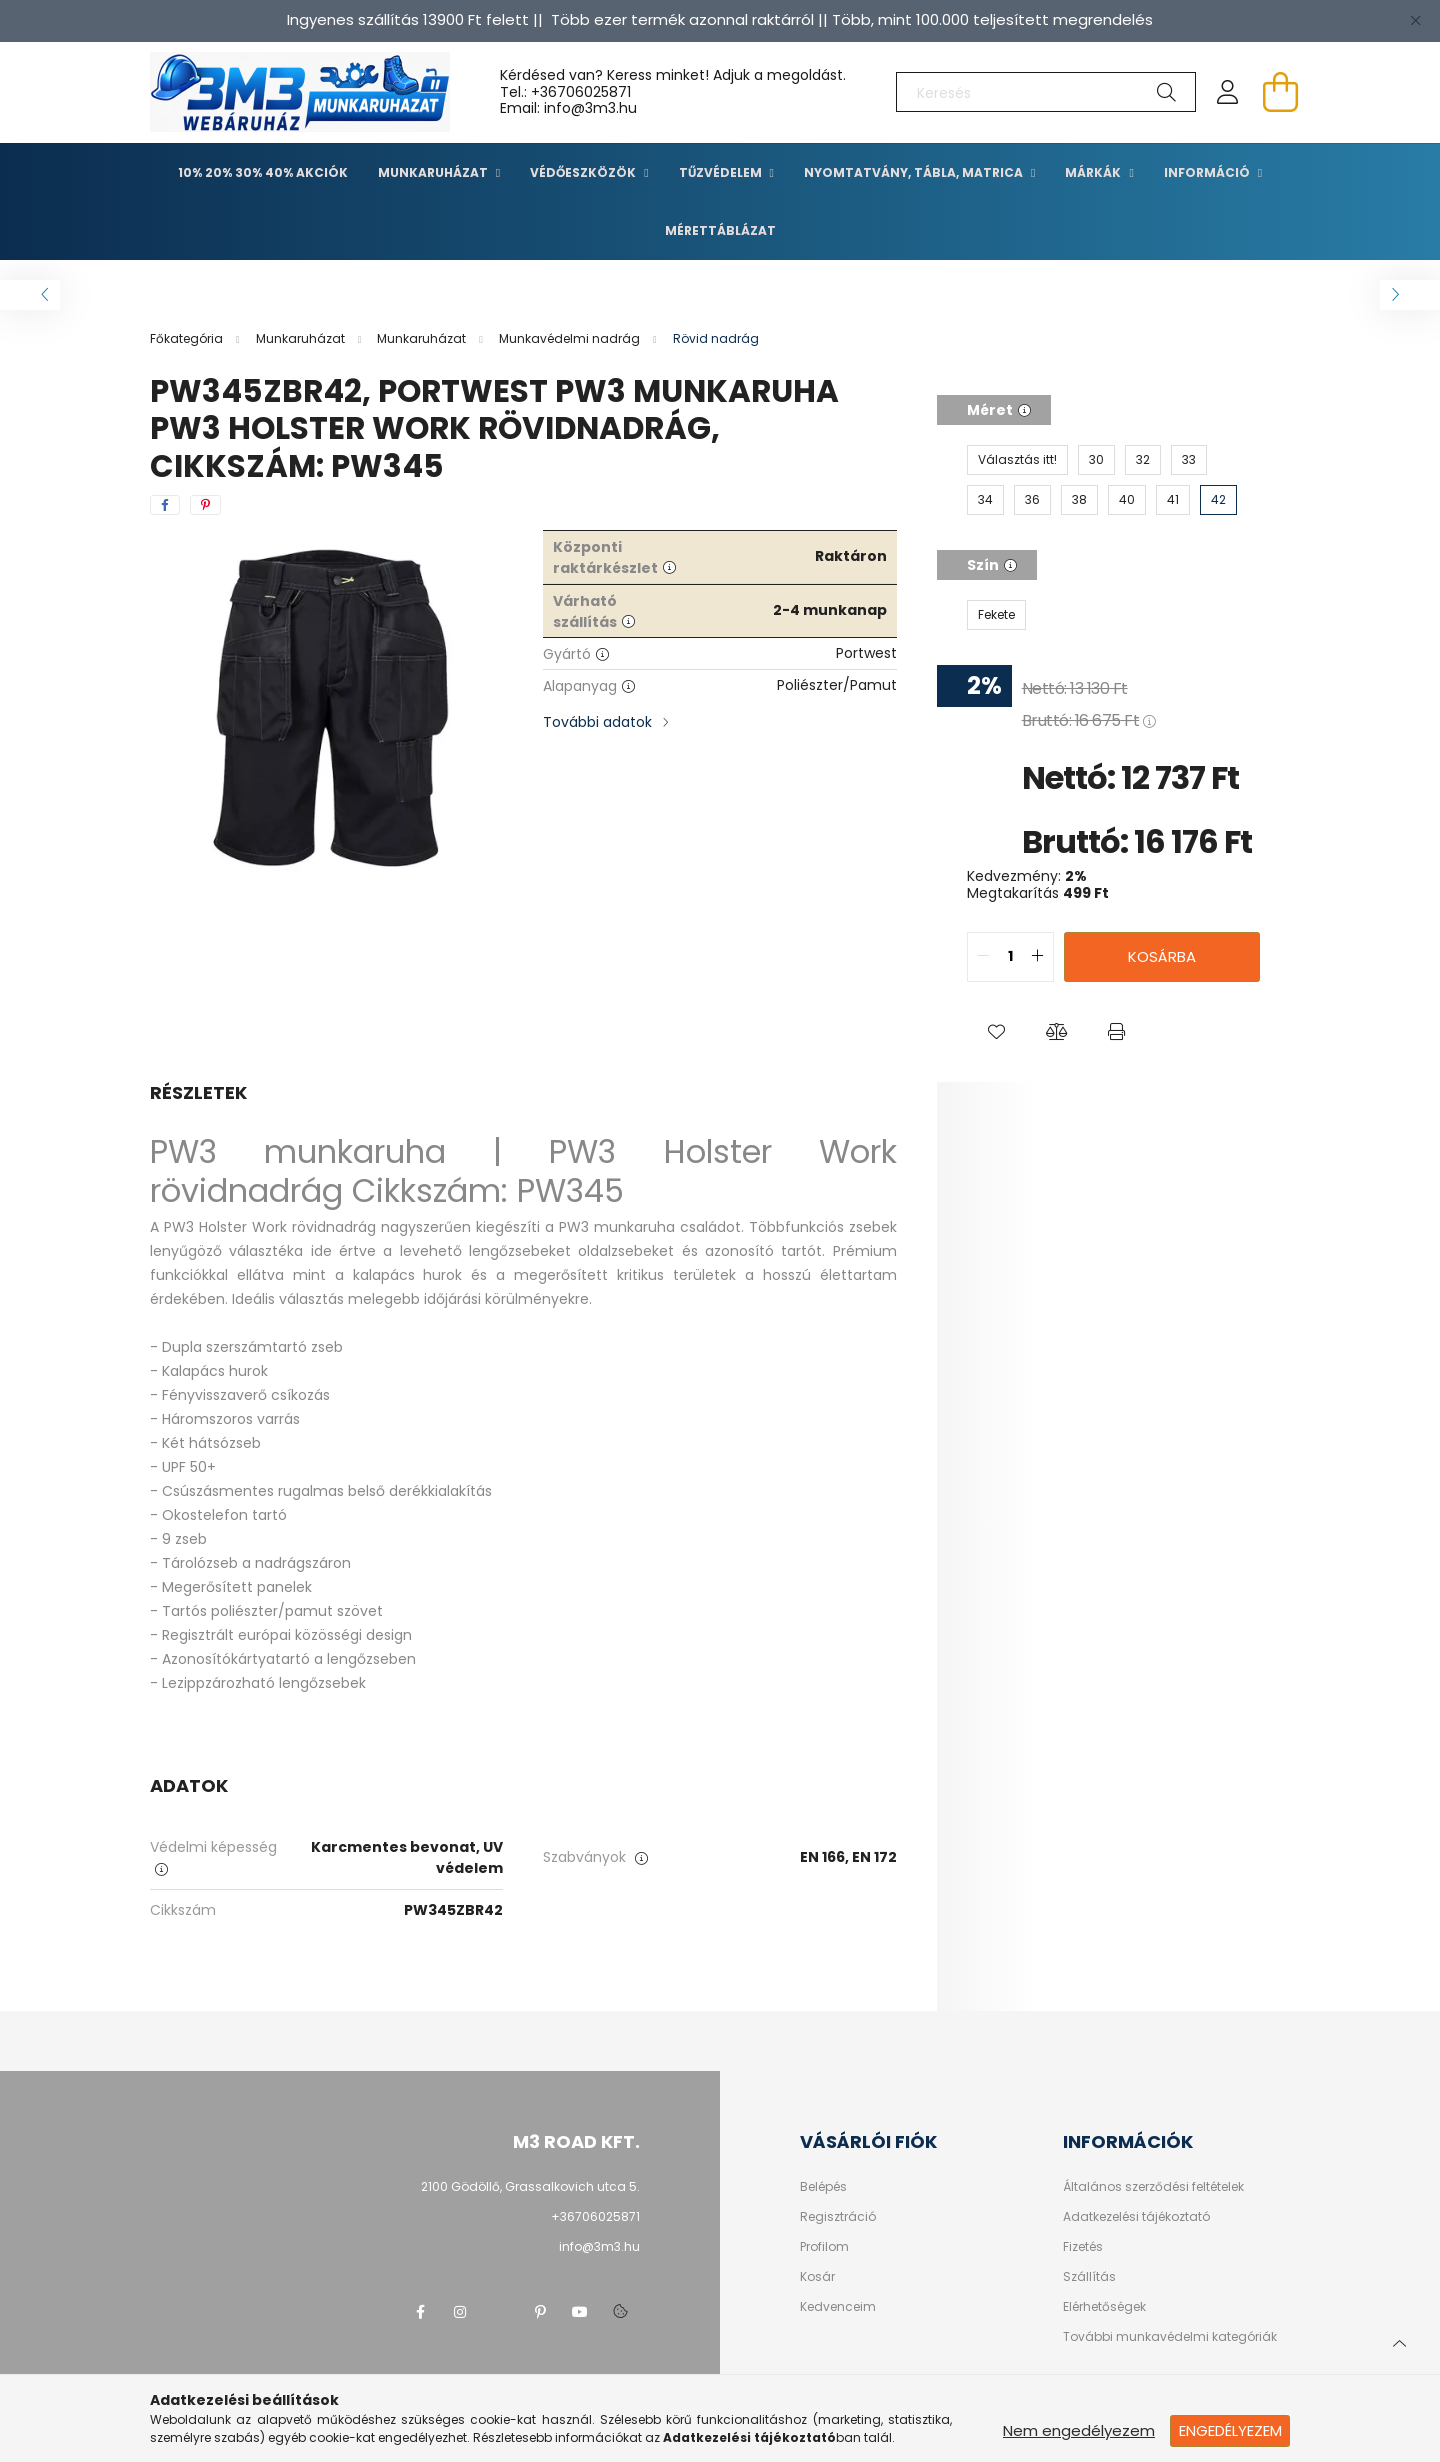 This screenshot has height=2462, width=1440. I want to click on [32], so click(1143, 460).